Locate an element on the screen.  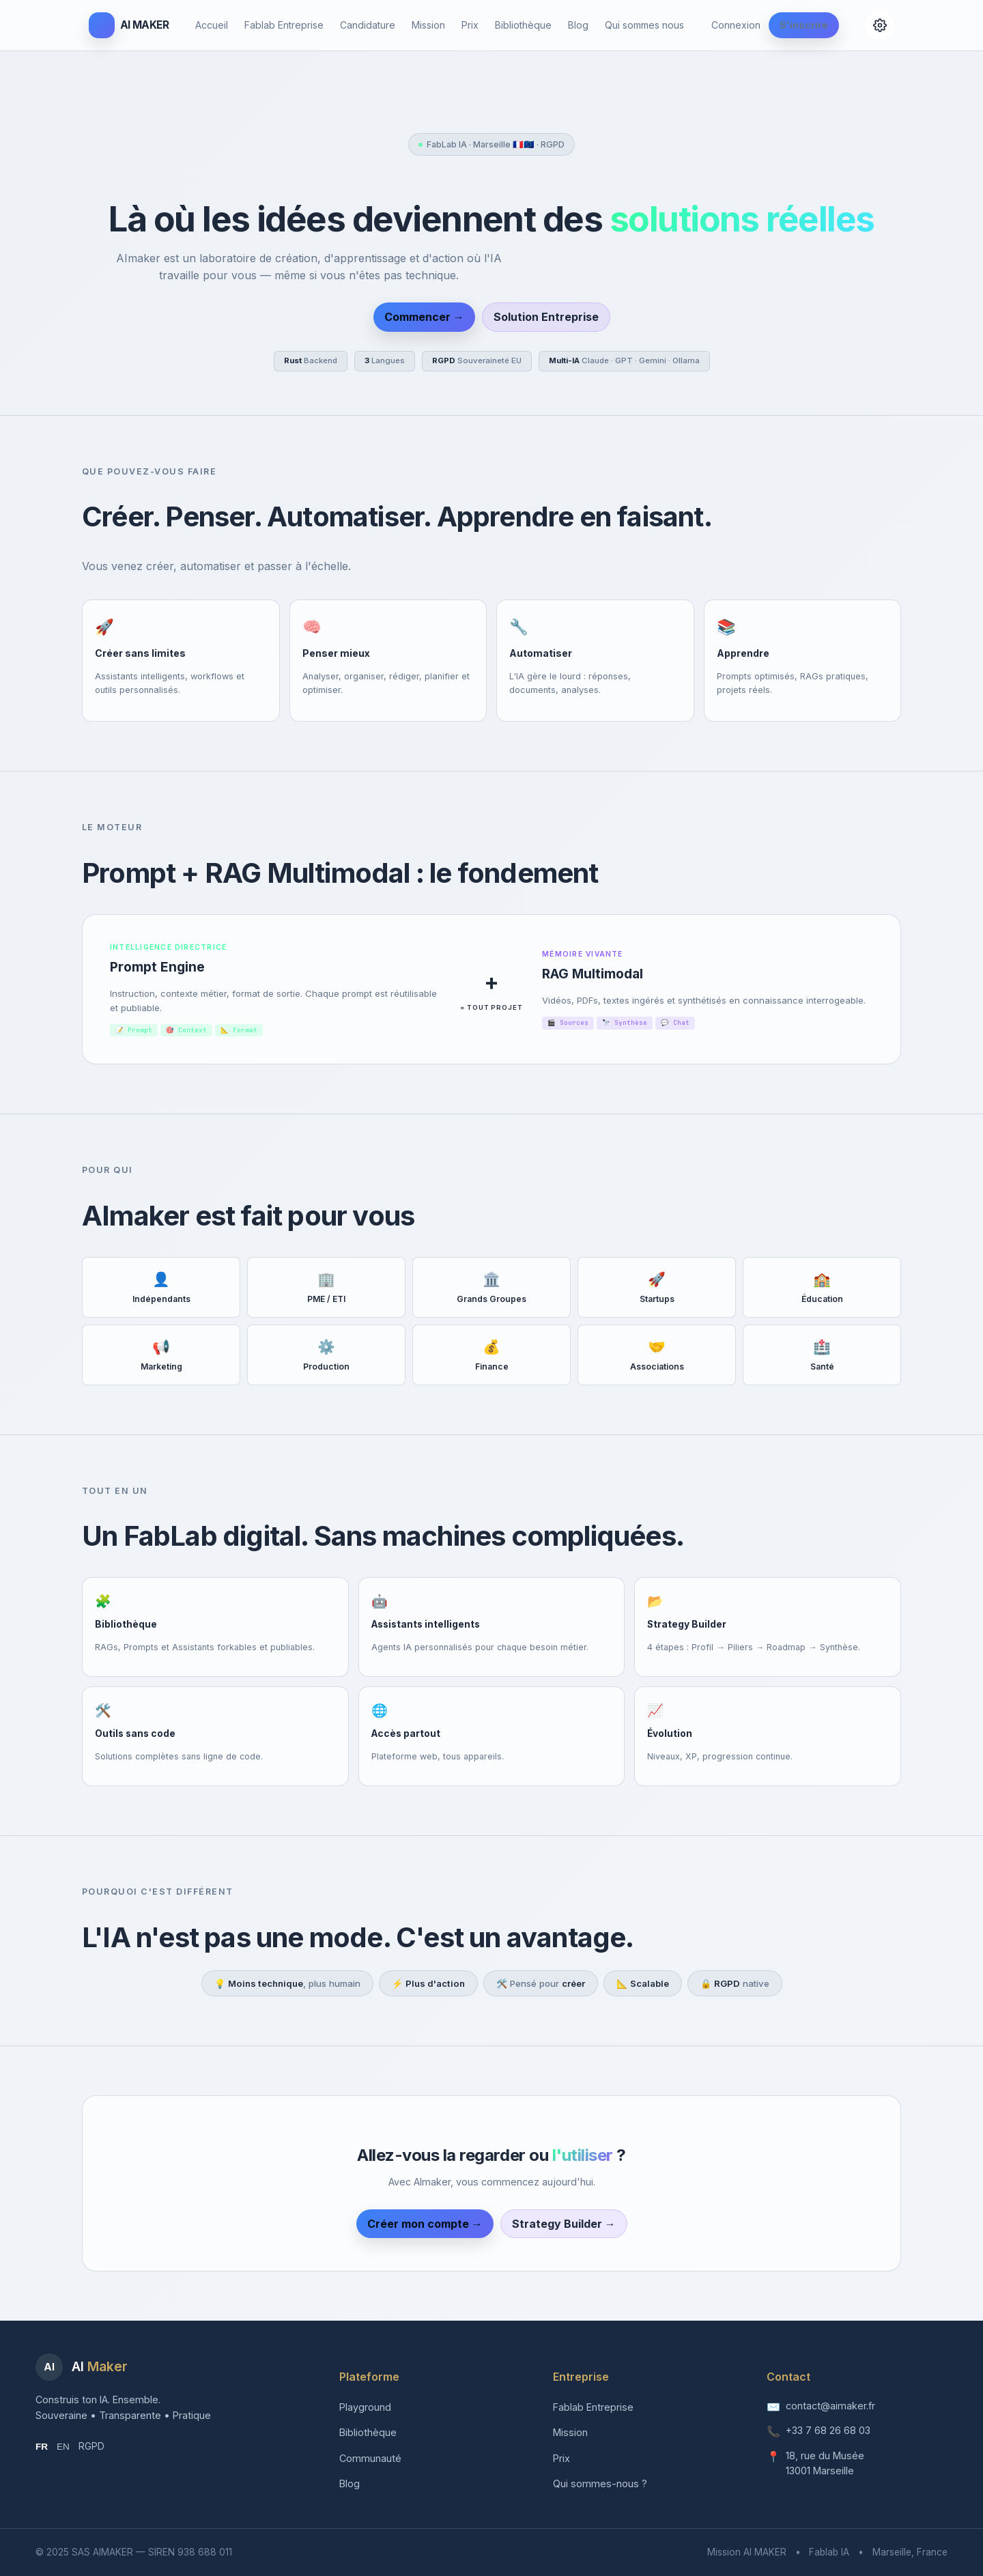
Communauté is located at coordinates (370, 2458).